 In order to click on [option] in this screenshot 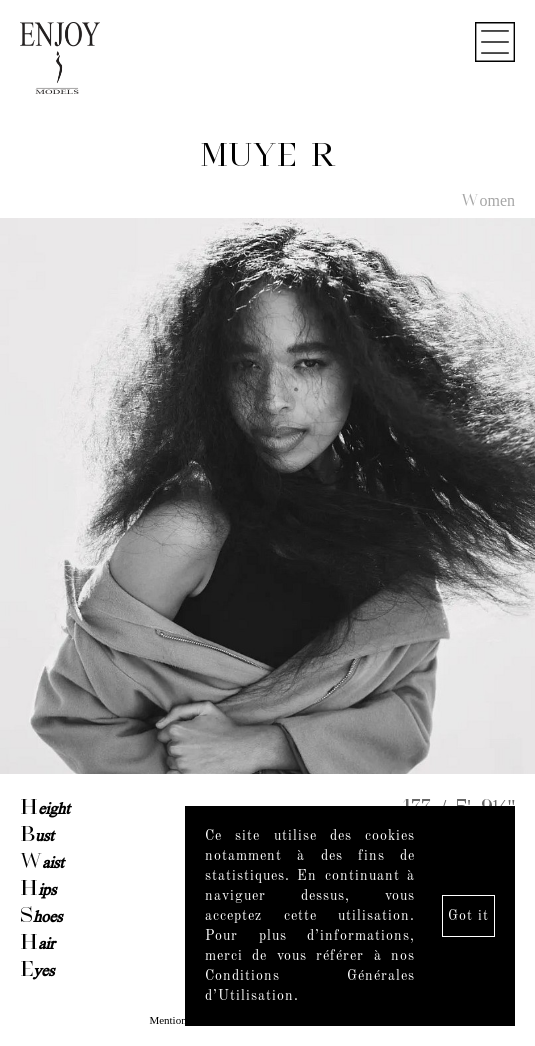, I will do `click(267, 497)`.